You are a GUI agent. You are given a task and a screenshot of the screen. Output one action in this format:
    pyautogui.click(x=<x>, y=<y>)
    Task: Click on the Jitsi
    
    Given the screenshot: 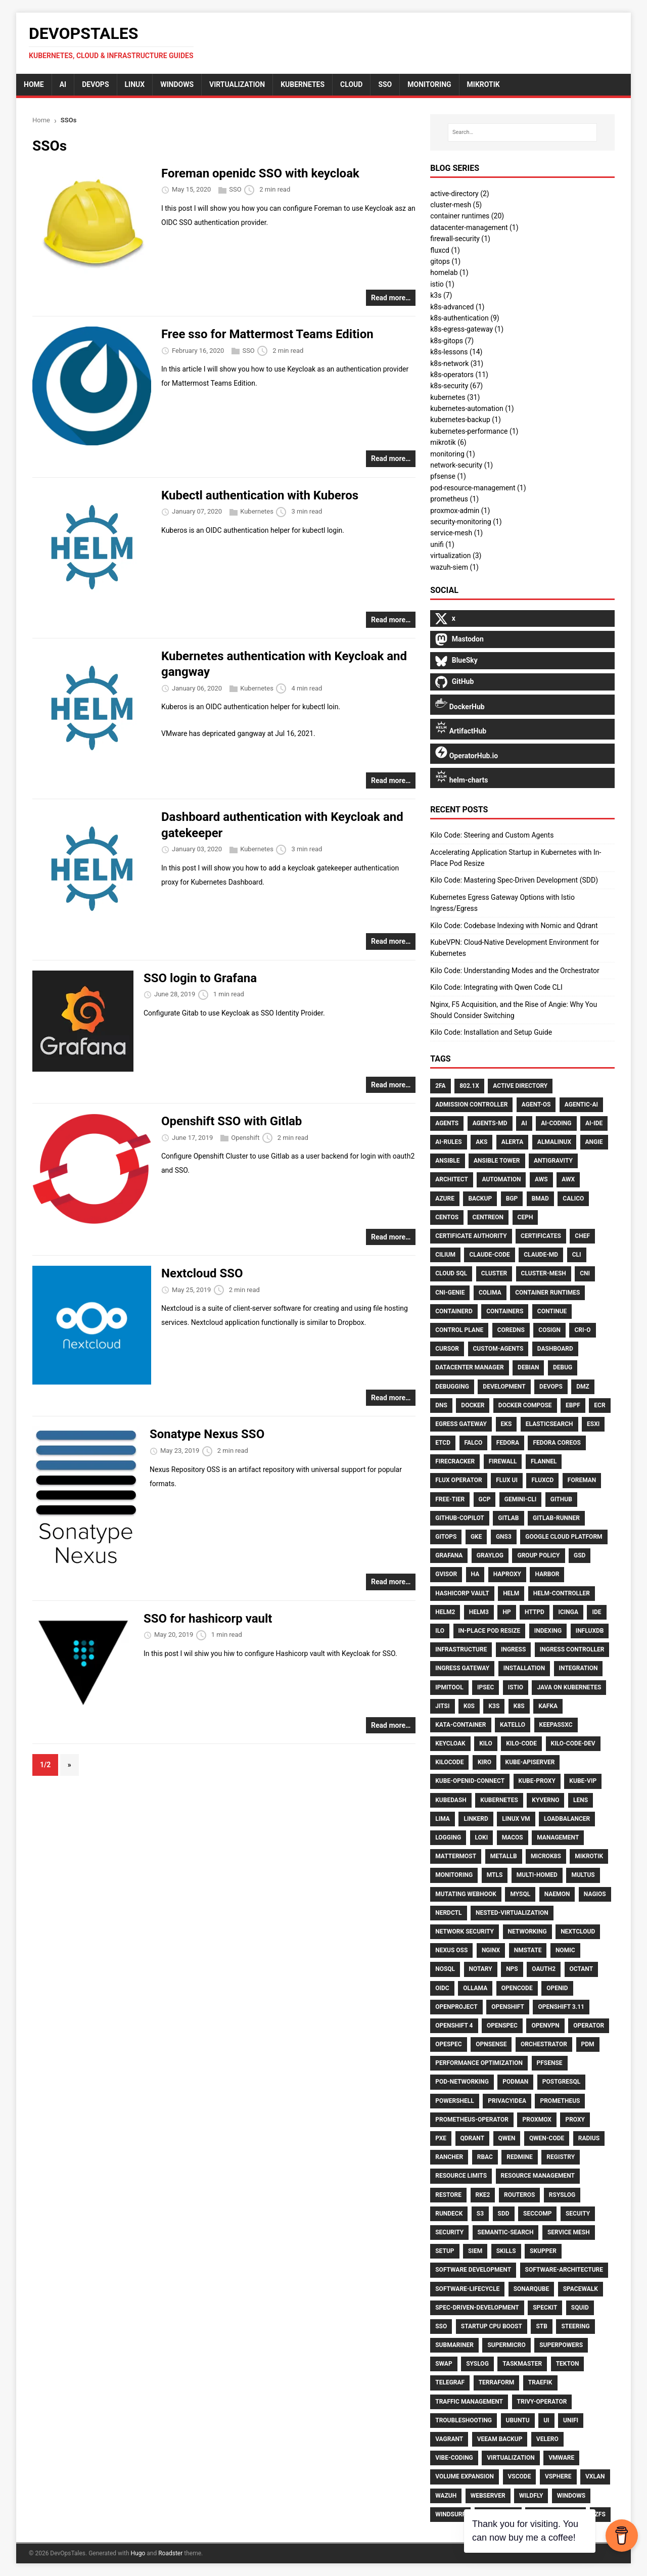 What is the action you would take?
    pyautogui.click(x=442, y=1706)
    